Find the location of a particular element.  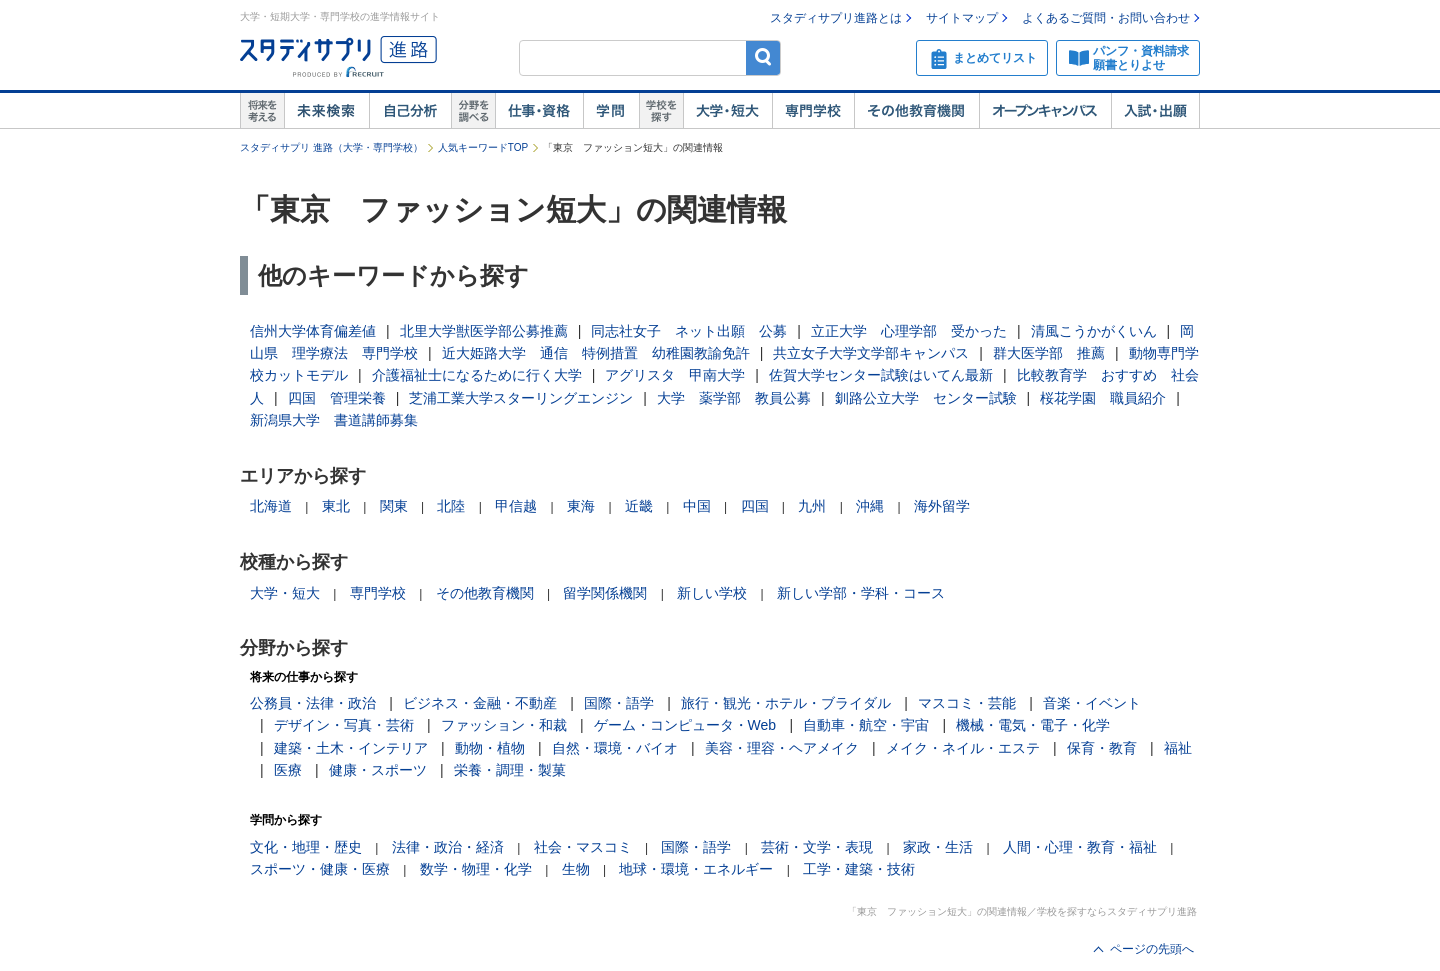

自動車・航空・宇宙 is located at coordinates (866, 725).